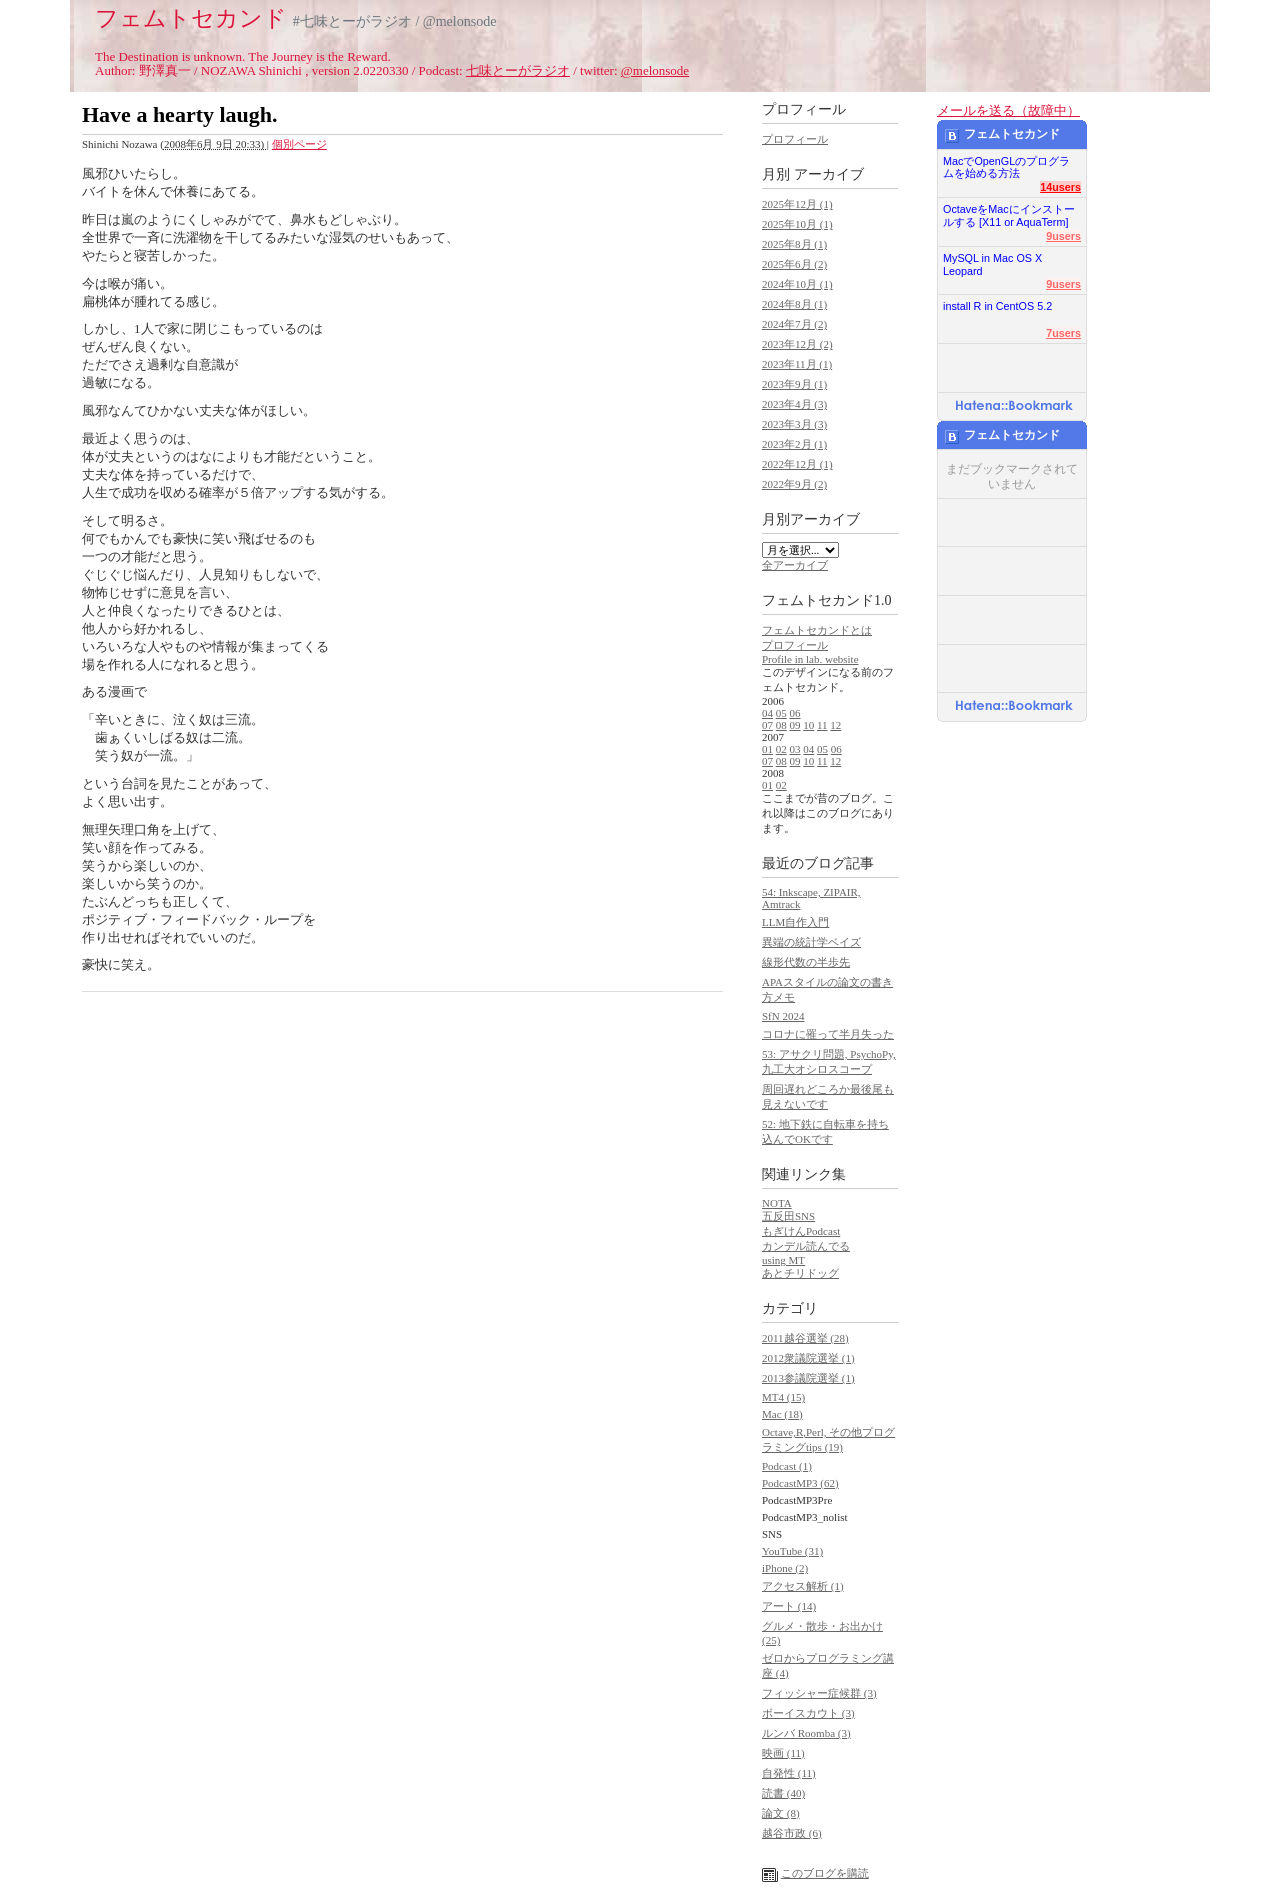 This screenshot has height=1903, width=1280. I want to click on LLM自作入門, so click(795, 922).